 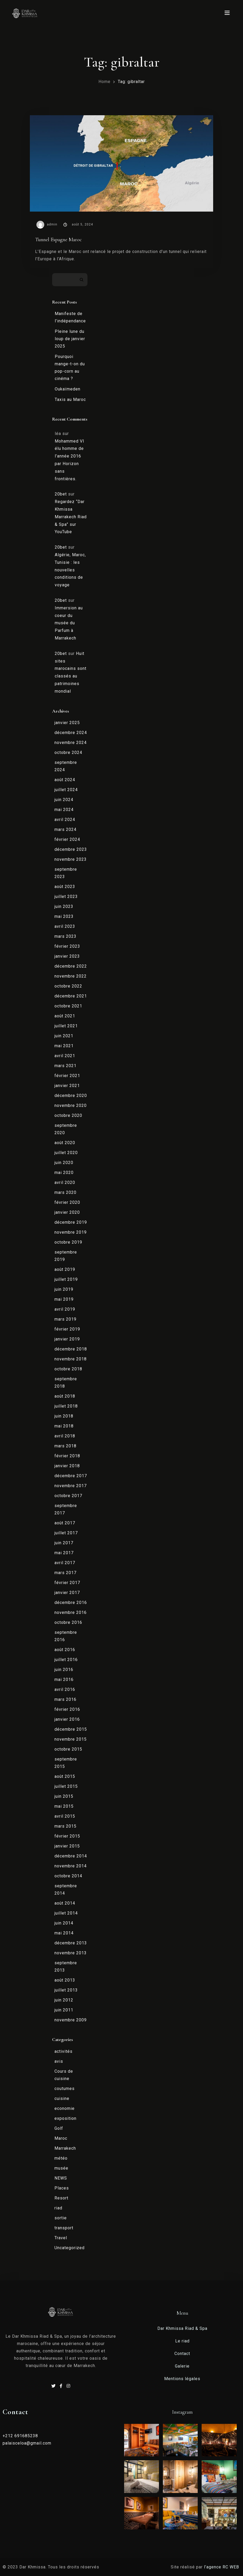 I want to click on janvier 2015, so click(x=67, y=1846).